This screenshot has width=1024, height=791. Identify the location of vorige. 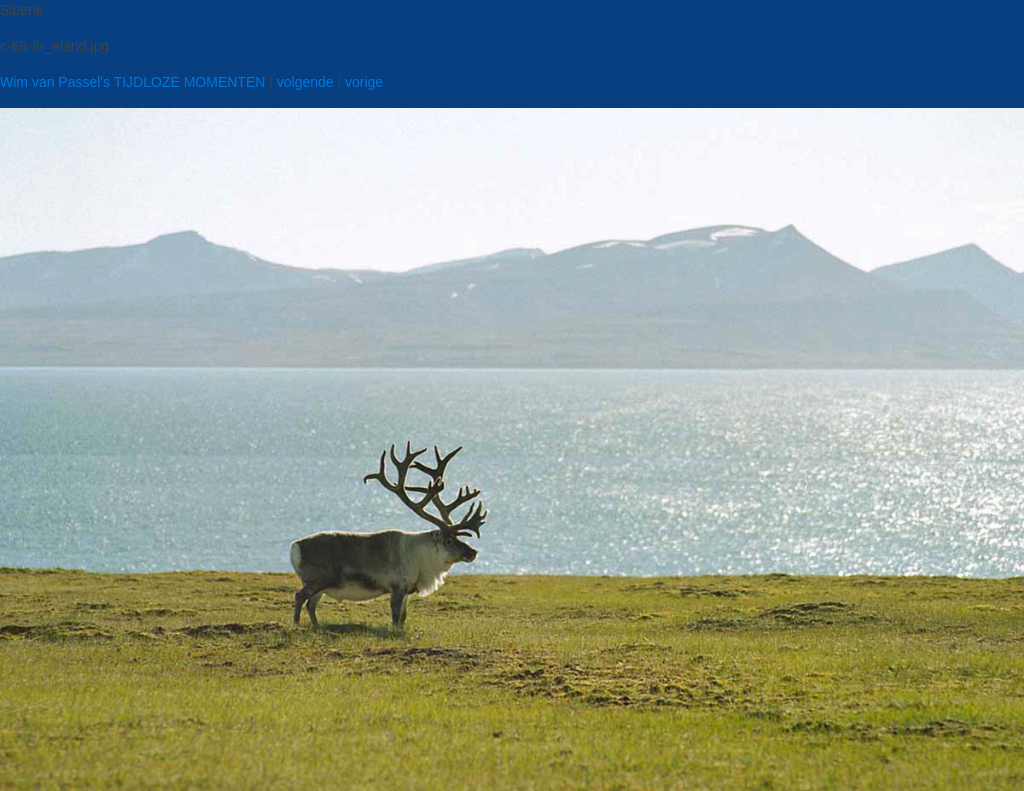
(364, 82).